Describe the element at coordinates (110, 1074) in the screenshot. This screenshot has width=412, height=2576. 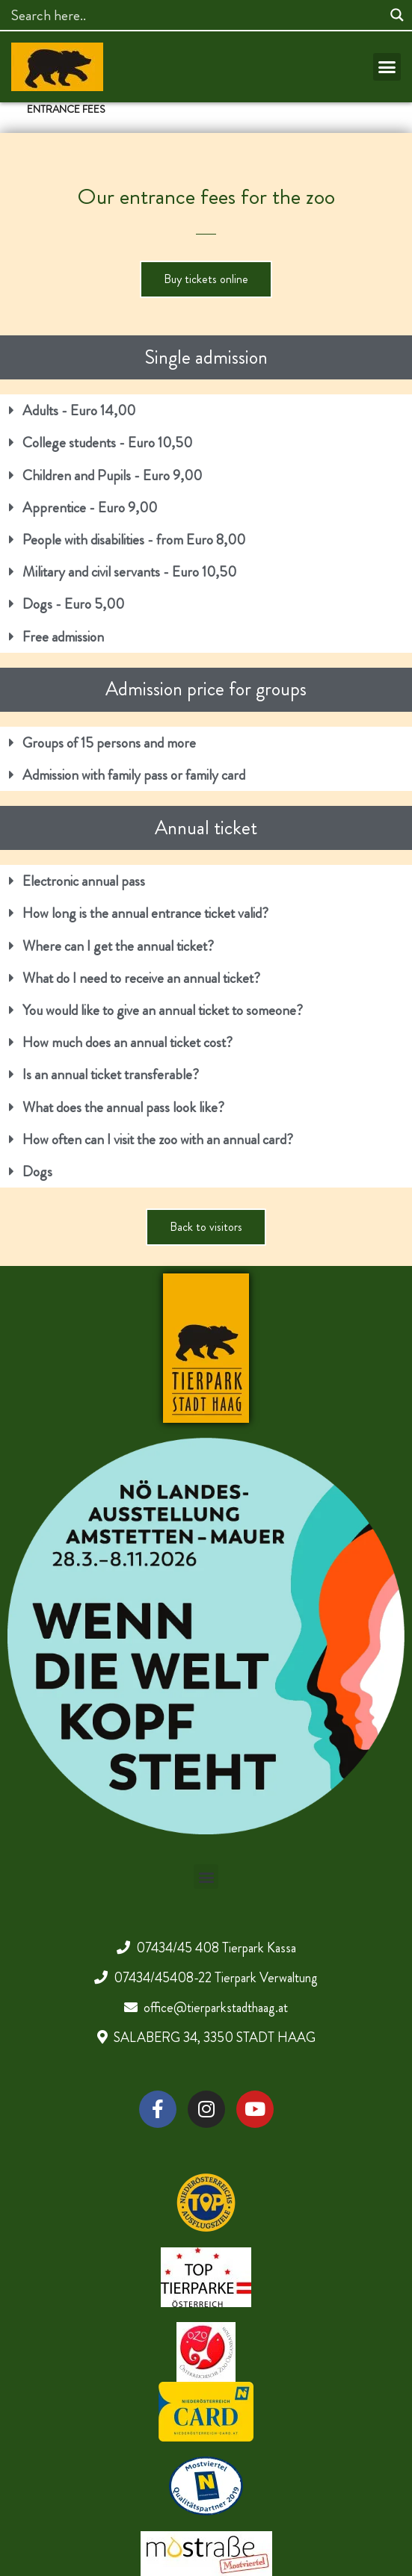
I see `Is an annual ticket transferable?` at that location.